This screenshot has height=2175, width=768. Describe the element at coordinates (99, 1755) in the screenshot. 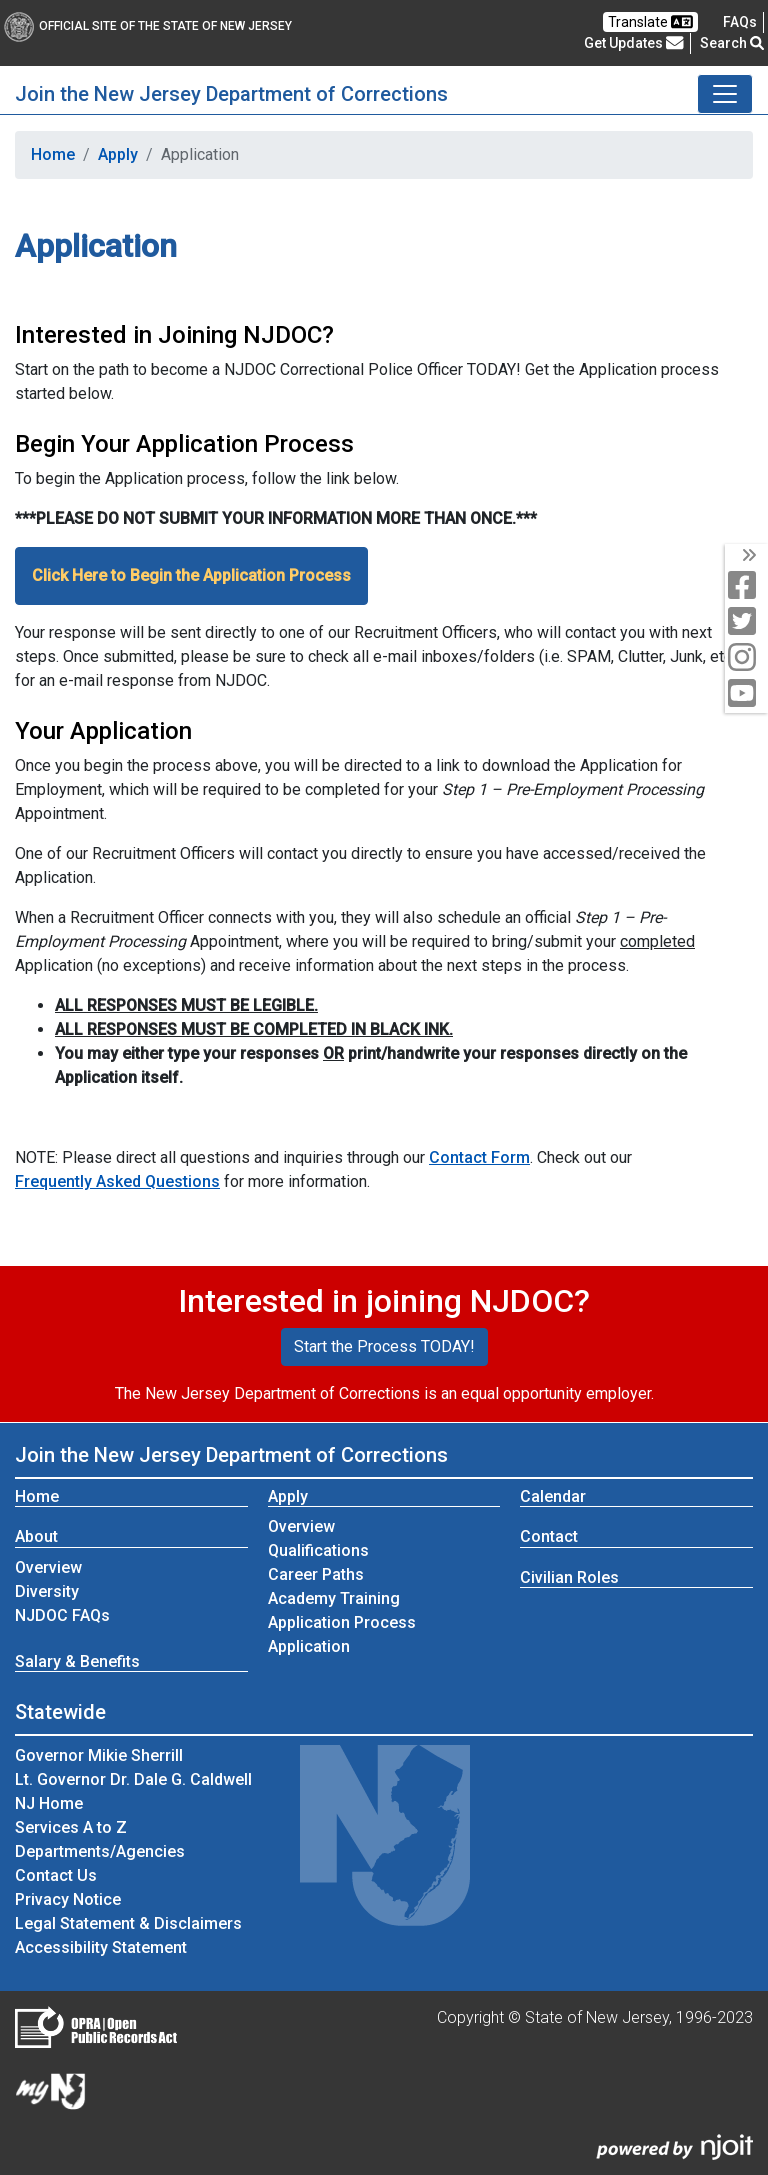

I see `Governor Mikie Sherrill` at that location.